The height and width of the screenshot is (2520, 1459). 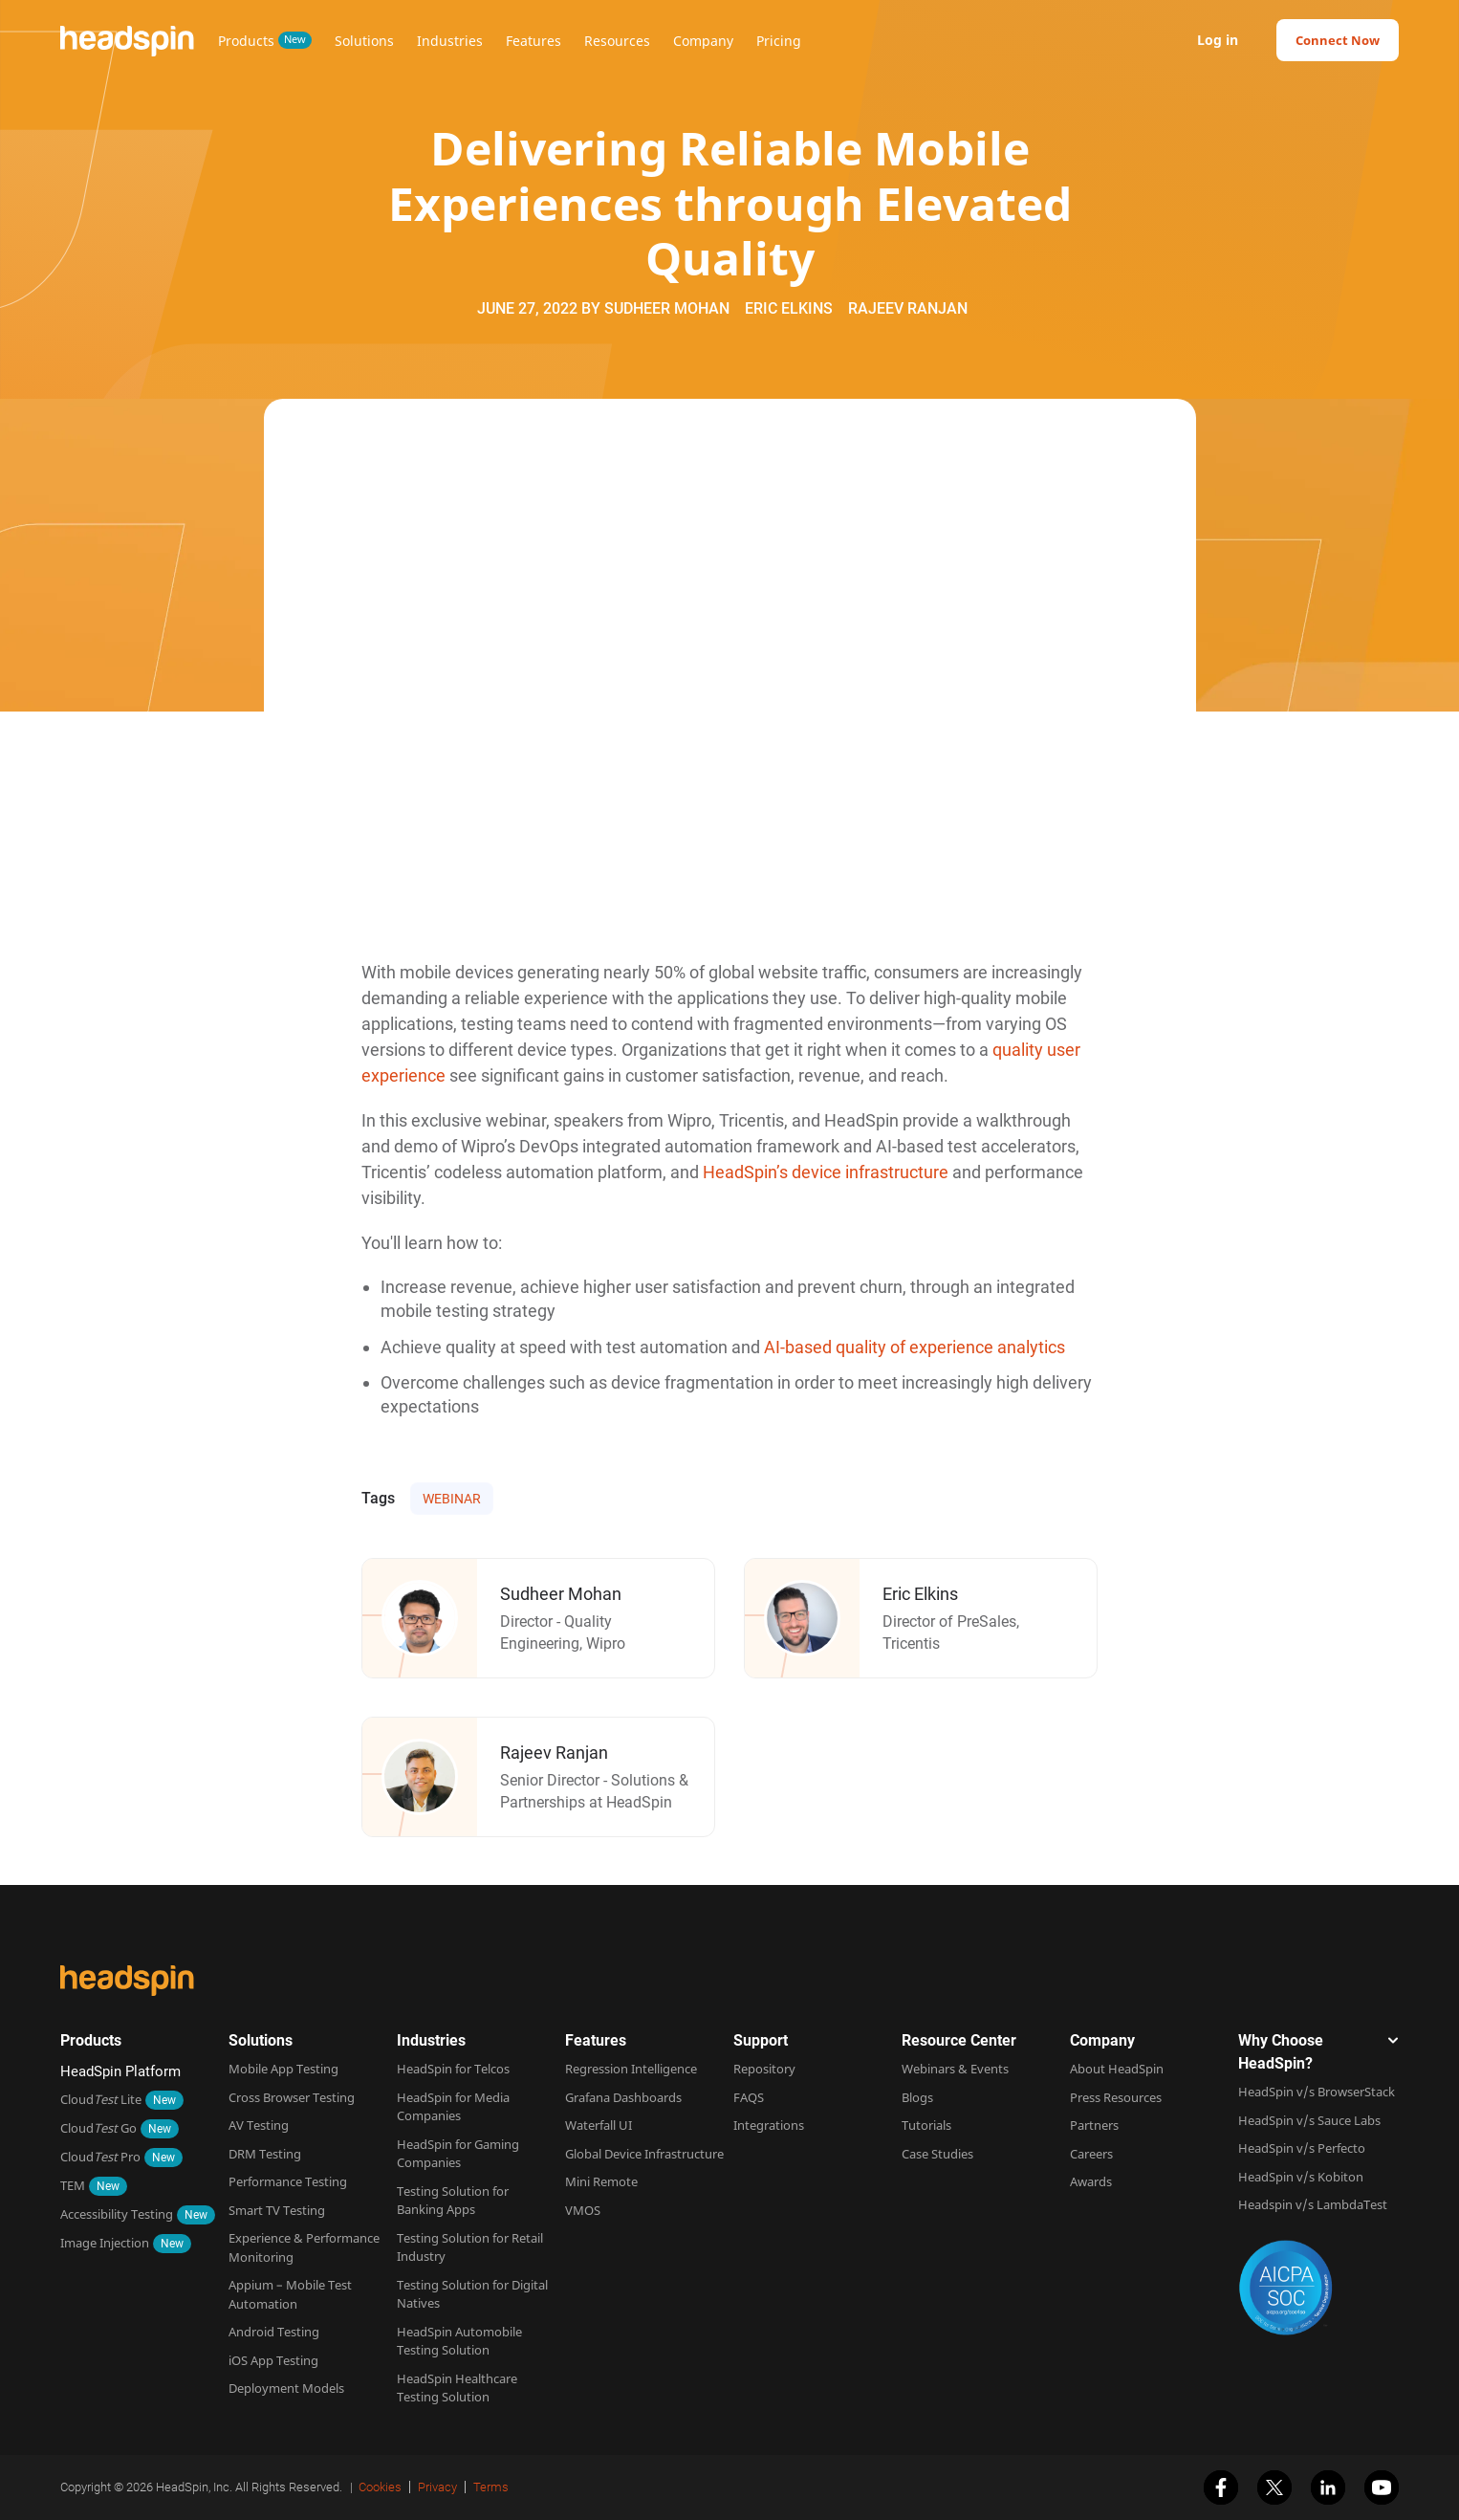 I want to click on Terms, so click(x=491, y=2487).